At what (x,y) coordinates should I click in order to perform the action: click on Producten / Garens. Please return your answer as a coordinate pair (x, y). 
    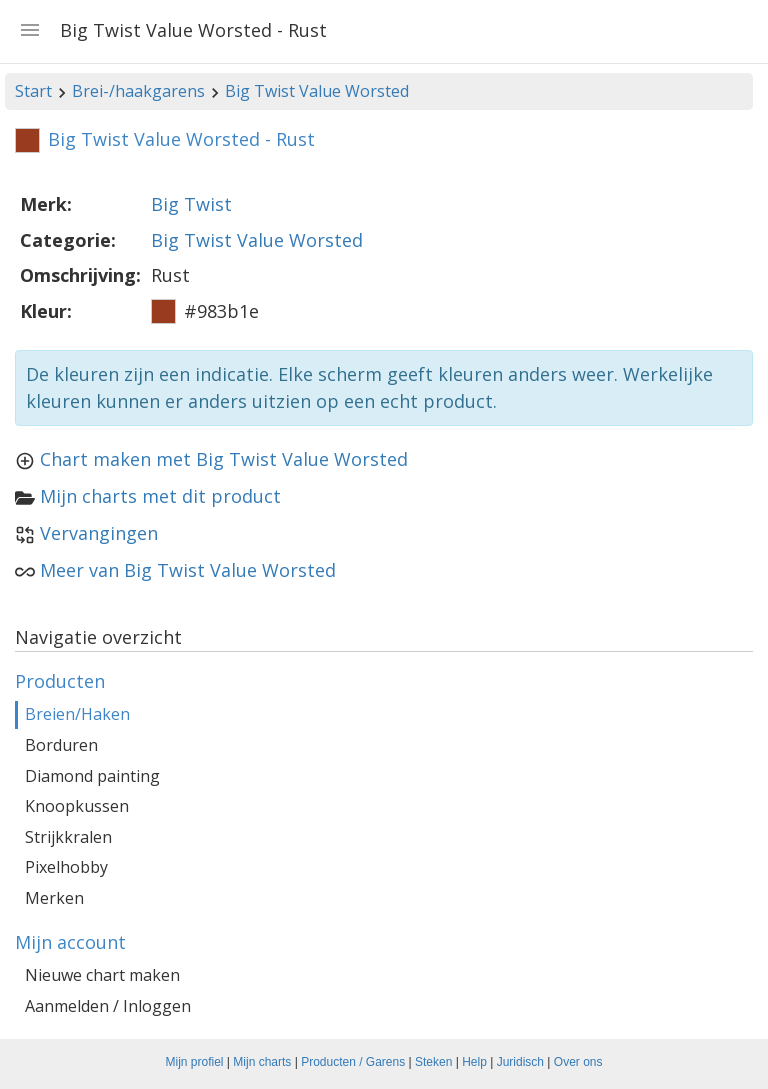
    Looking at the image, I should click on (353, 1062).